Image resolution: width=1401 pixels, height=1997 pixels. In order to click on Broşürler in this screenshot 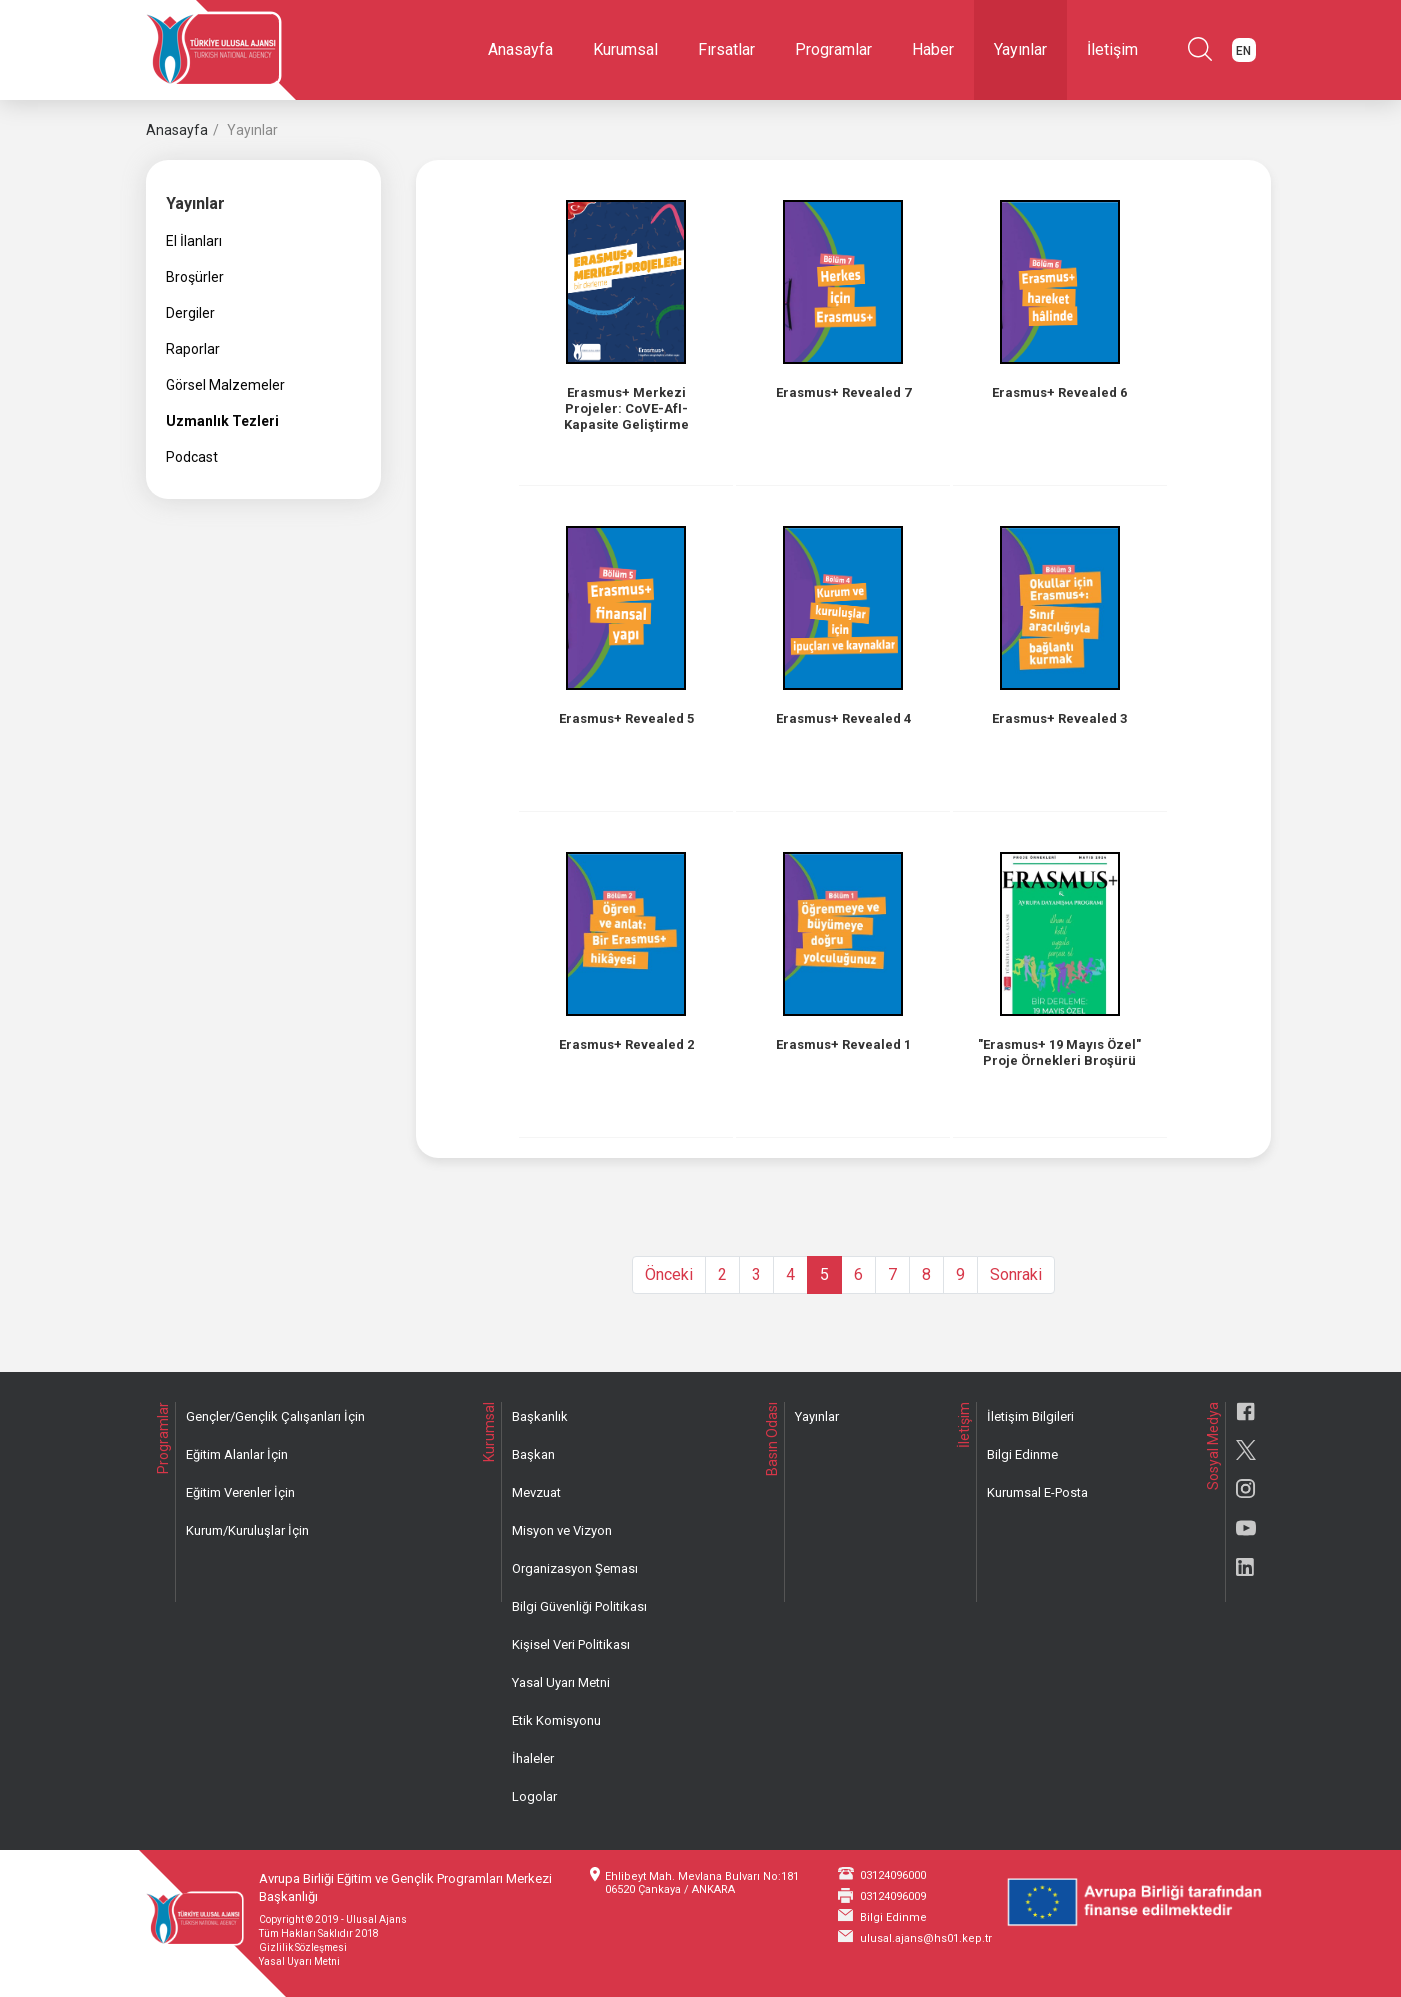, I will do `click(195, 277)`.